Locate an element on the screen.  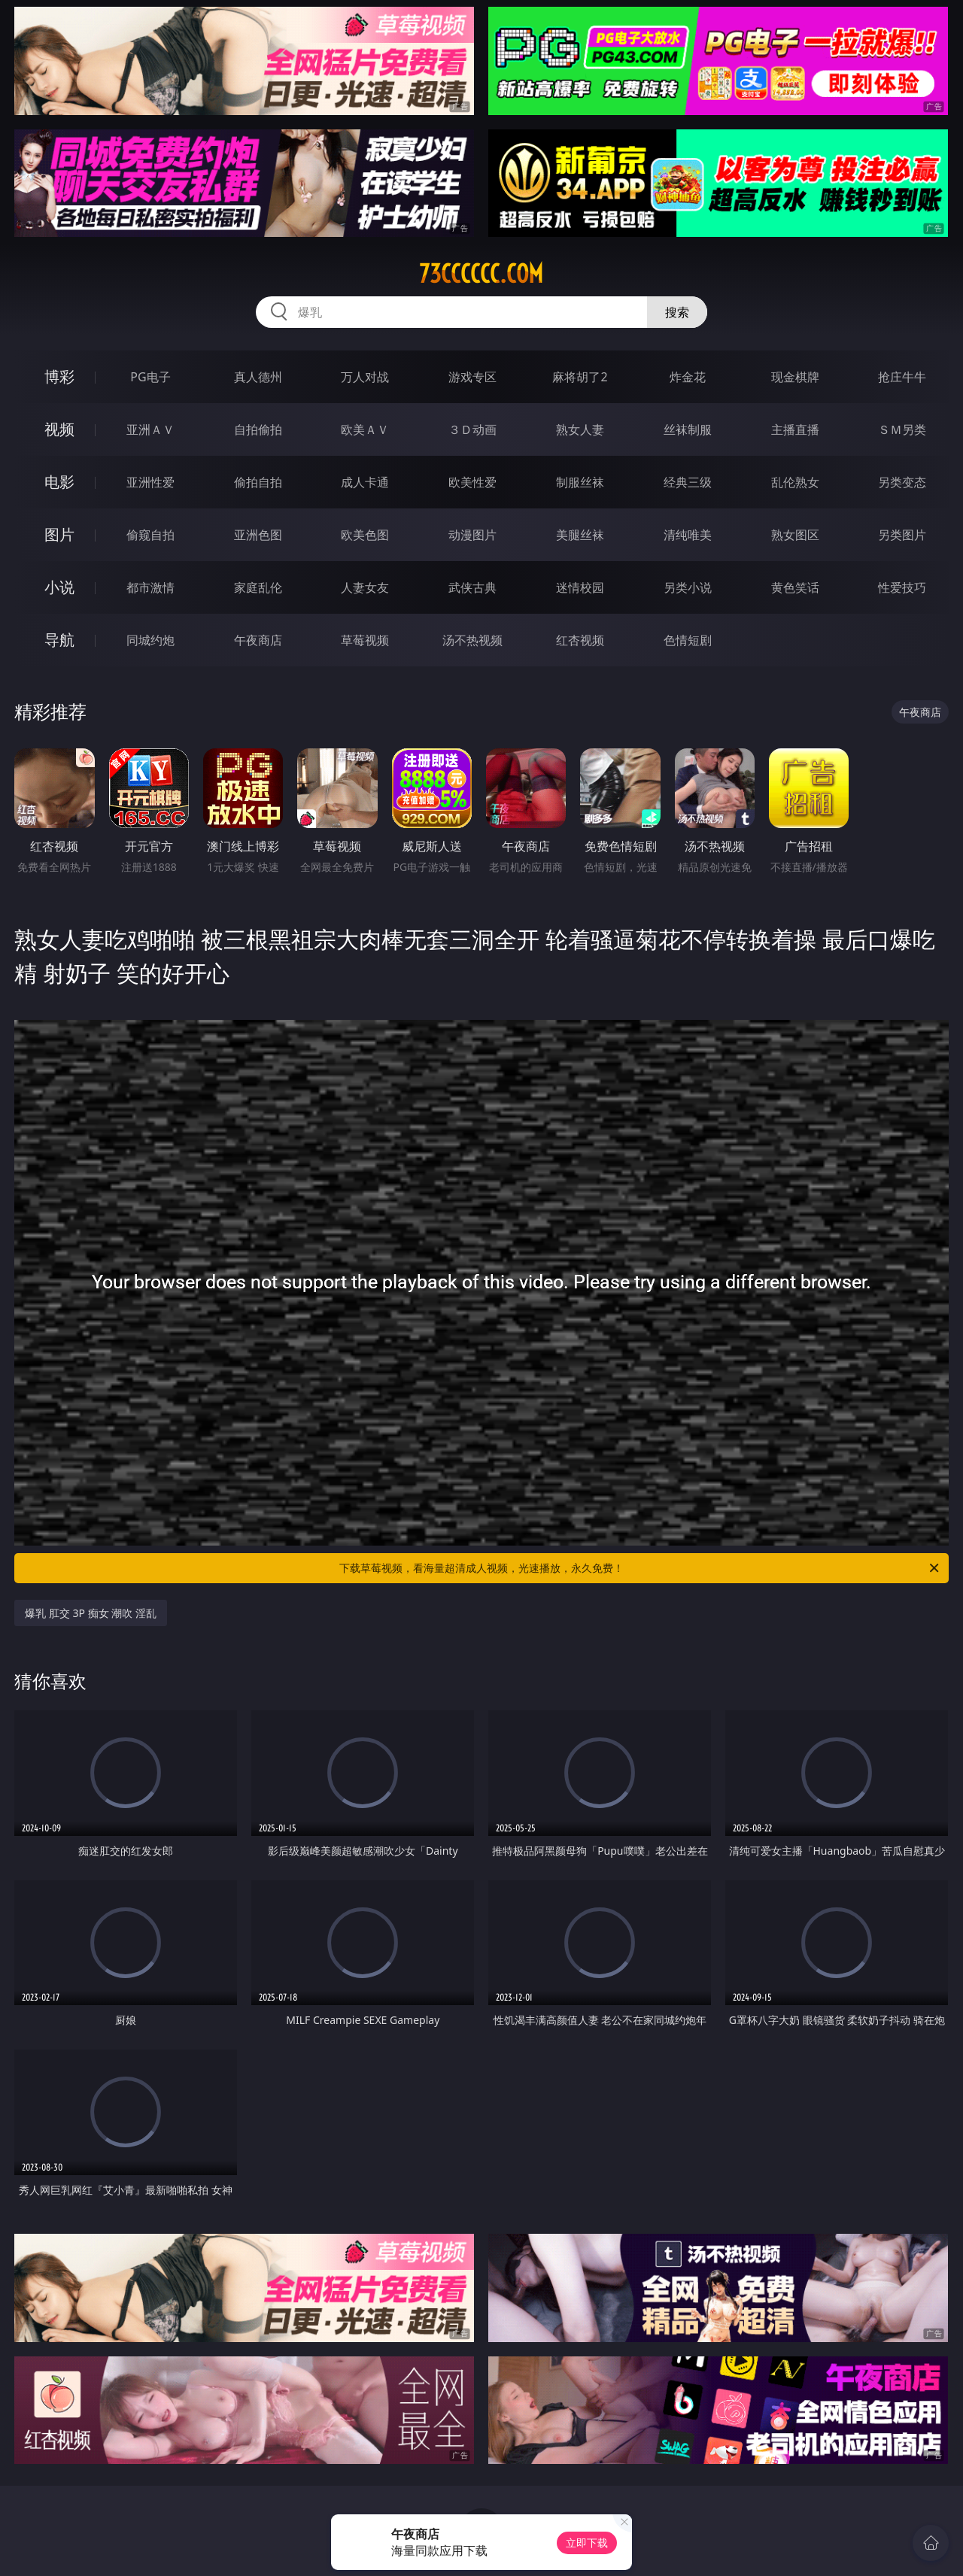
真人德州 is located at coordinates (258, 377).